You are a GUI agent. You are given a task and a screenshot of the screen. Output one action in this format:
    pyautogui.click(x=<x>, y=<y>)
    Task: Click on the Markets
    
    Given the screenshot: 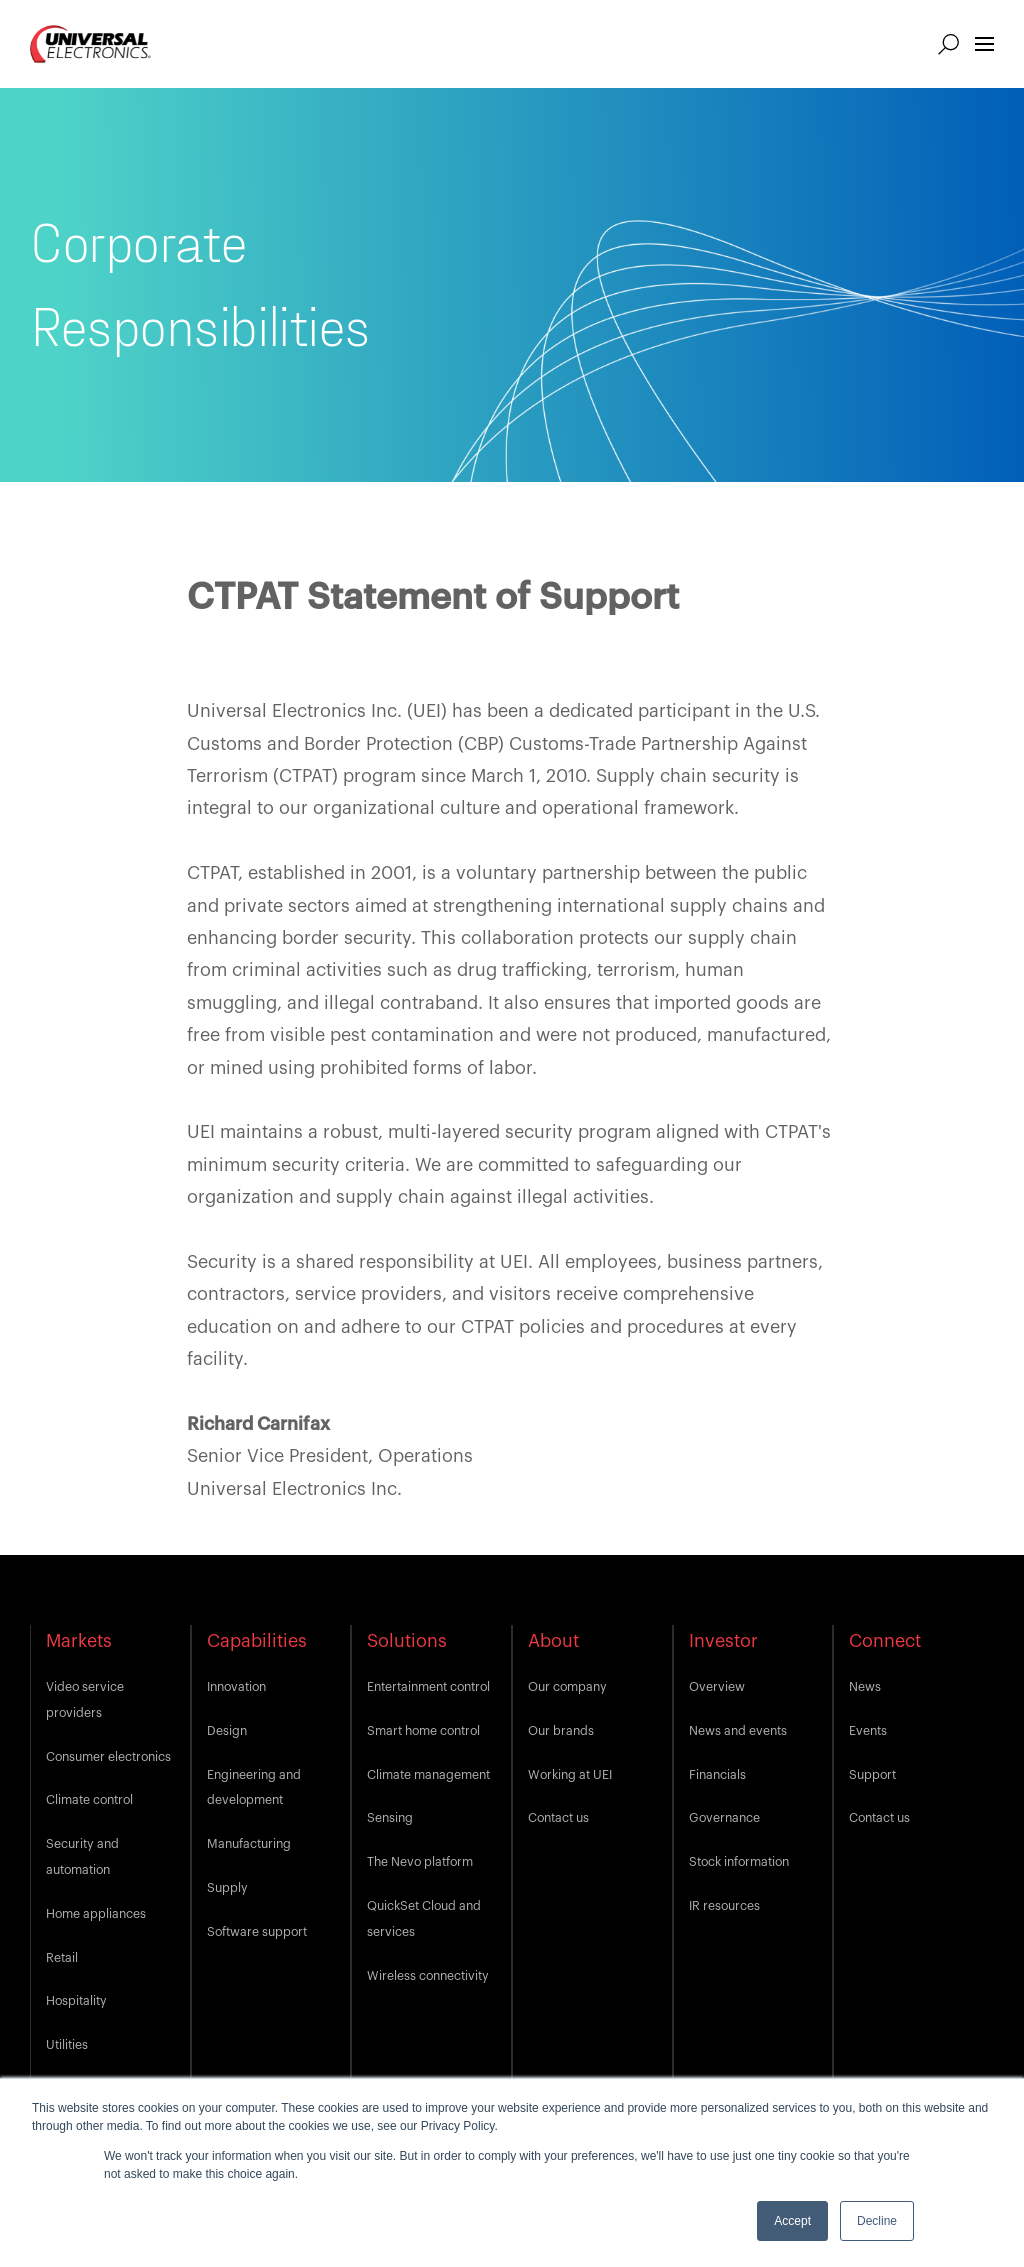 What is the action you would take?
    pyautogui.click(x=79, y=1641)
    